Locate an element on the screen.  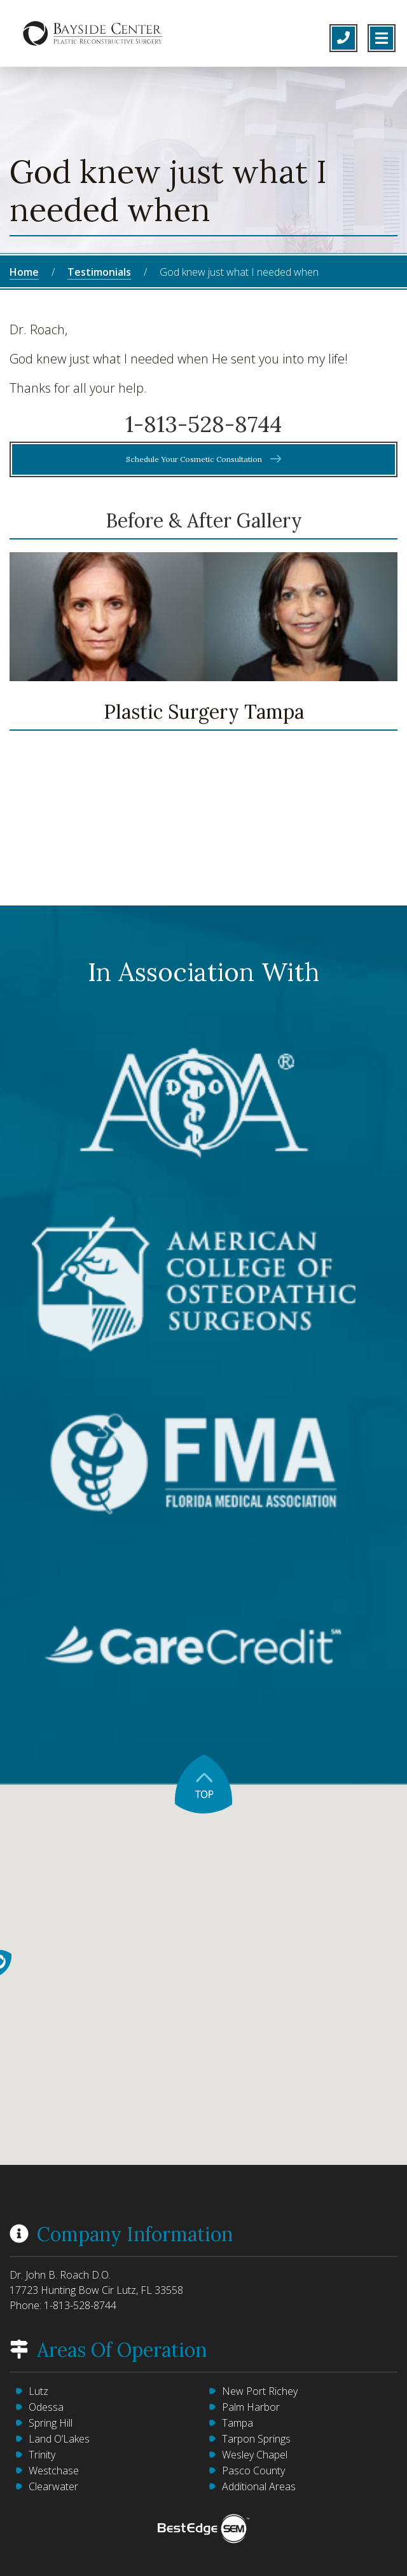
Westchase is located at coordinates (54, 2471).